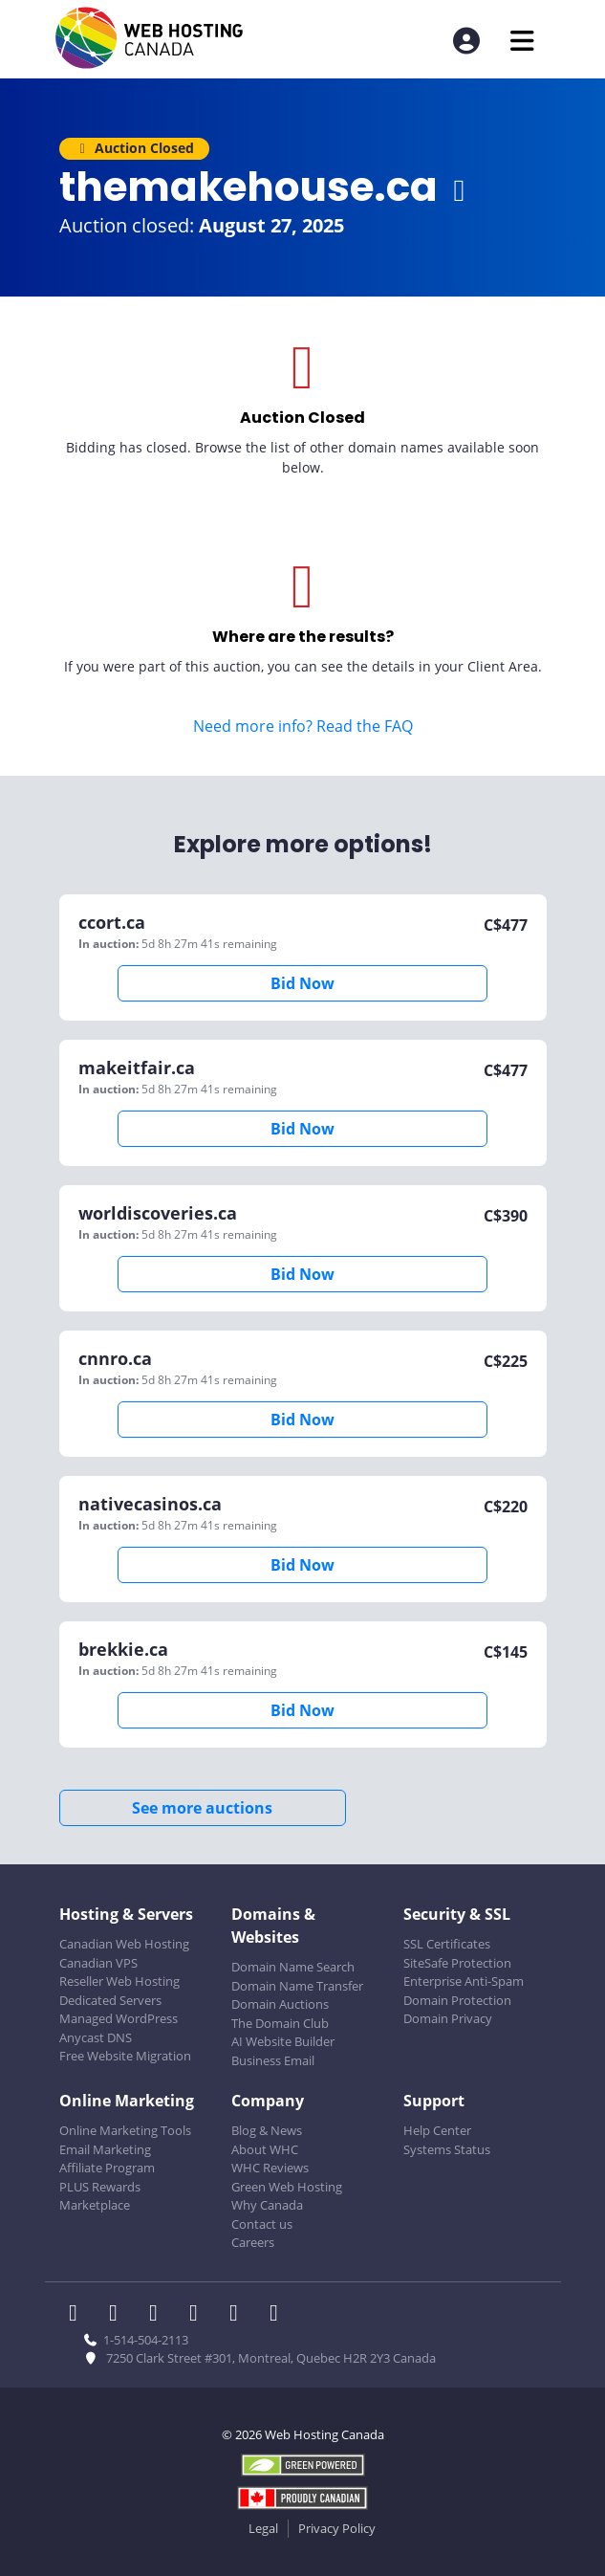  What do you see at coordinates (457, 1962) in the screenshot?
I see `SiteSafe Protection` at bounding box center [457, 1962].